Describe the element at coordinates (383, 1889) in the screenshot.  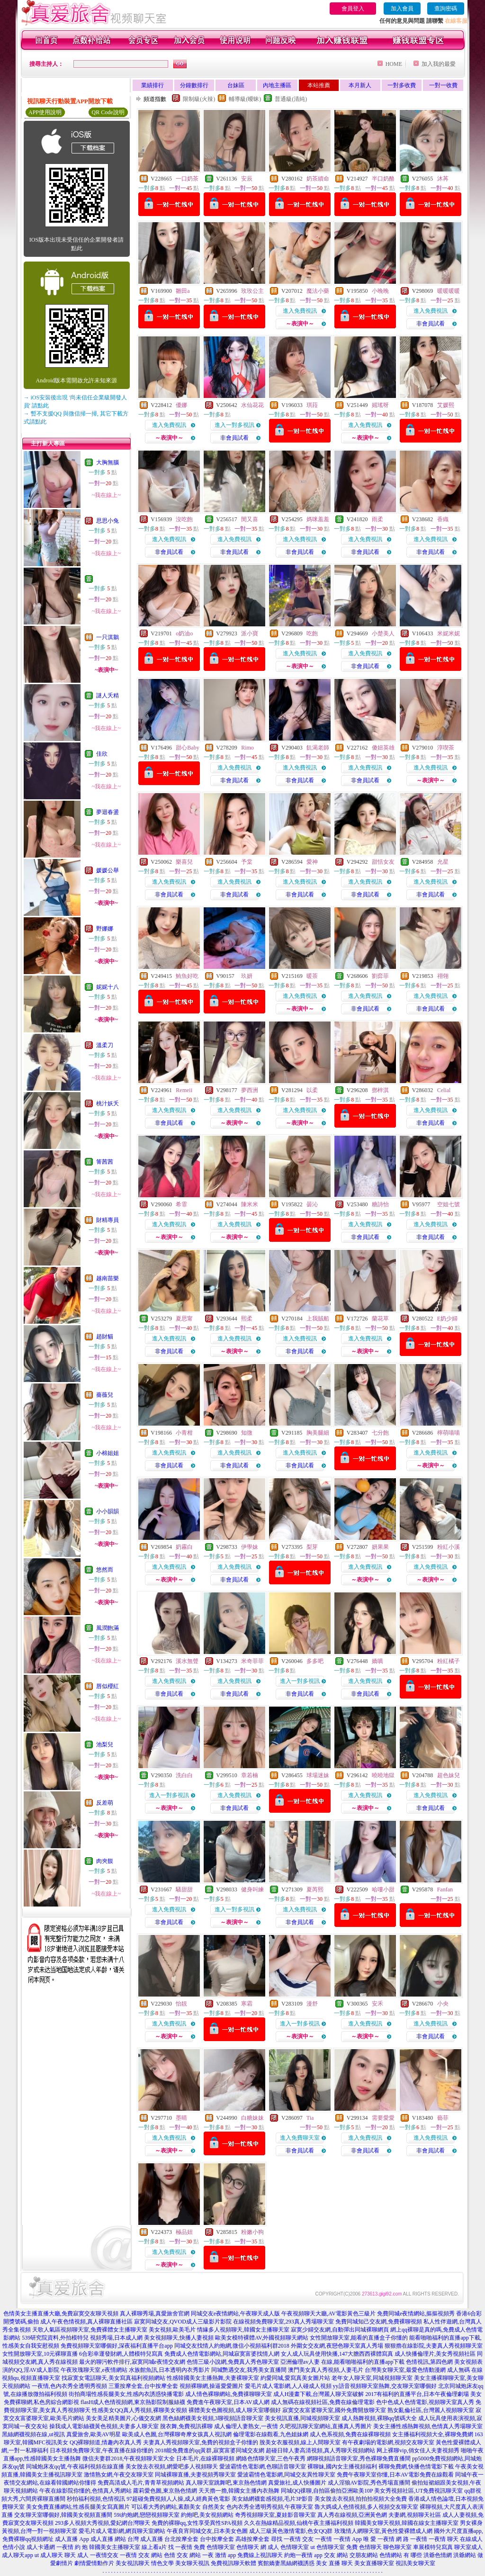
I see `哈嘍小甜` at that location.